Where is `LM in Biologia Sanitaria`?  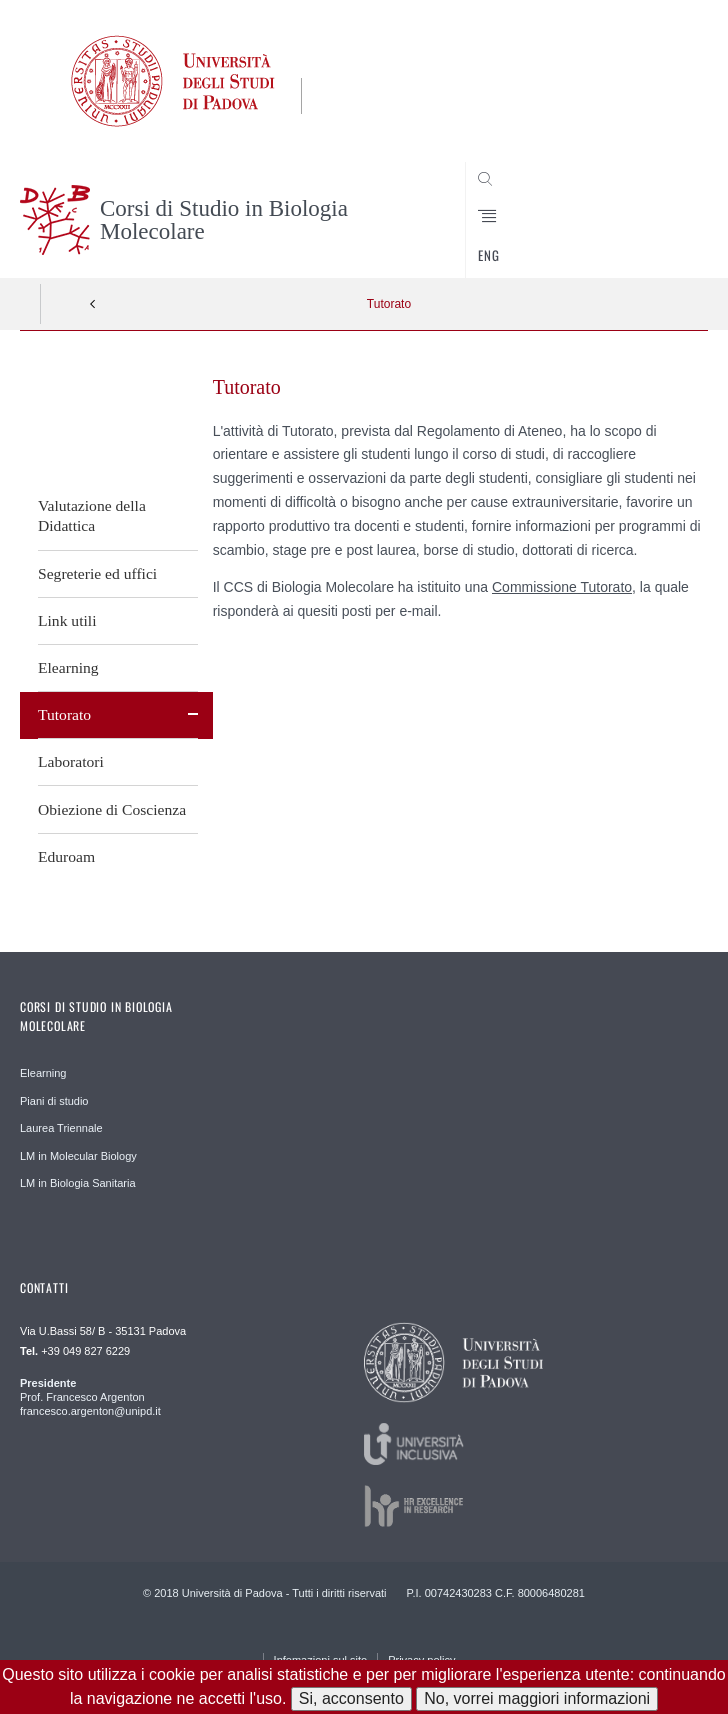 LM in Biologia Sanitaria is located at coordinates (78, 1183).